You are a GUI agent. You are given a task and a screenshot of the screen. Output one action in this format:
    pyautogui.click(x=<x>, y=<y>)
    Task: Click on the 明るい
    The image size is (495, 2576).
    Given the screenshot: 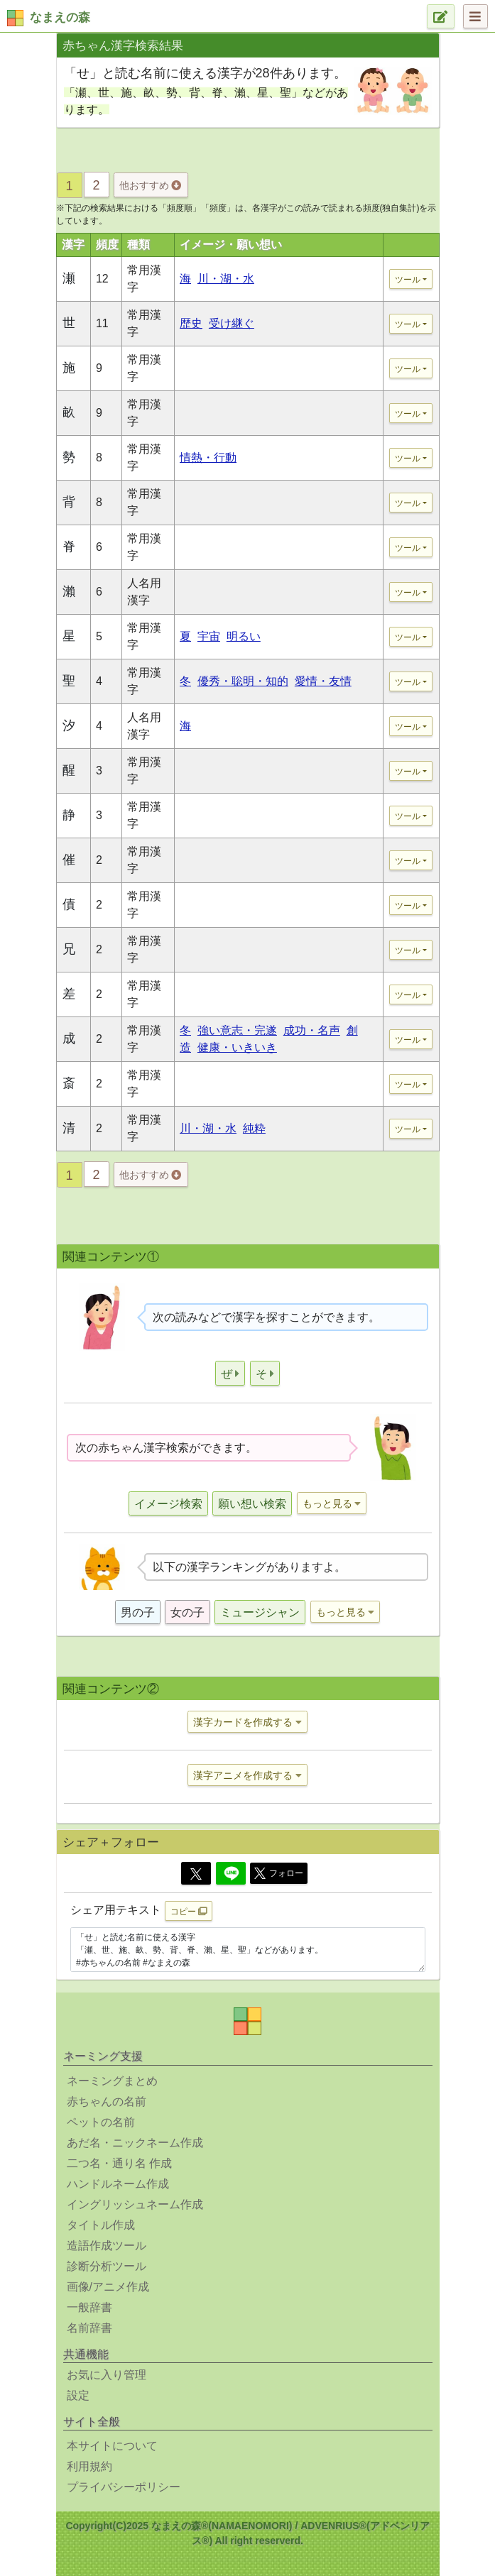 What is the action you would take?
    pyautogui.click(x=244, y=636)
    